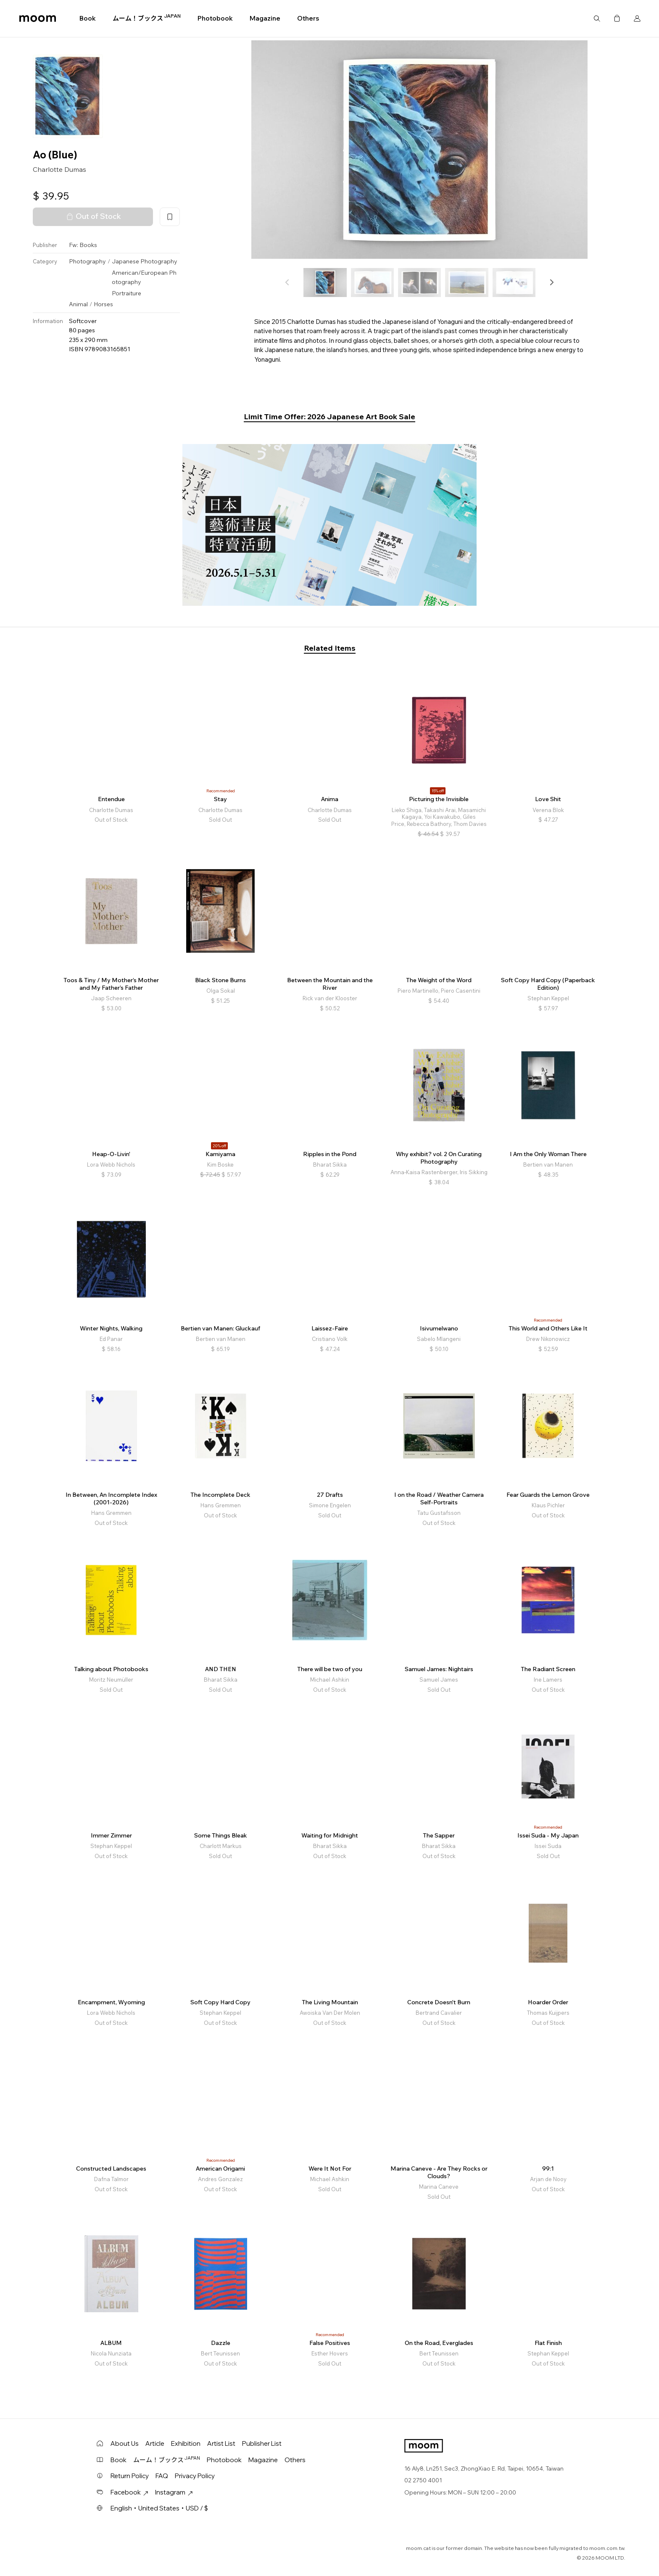 The width and height of the screenshot is (659, 2576). What do you see at coordinates (174, 2492) in the screenshot?
I see `Instagram` at bounding box center [174, 2492].